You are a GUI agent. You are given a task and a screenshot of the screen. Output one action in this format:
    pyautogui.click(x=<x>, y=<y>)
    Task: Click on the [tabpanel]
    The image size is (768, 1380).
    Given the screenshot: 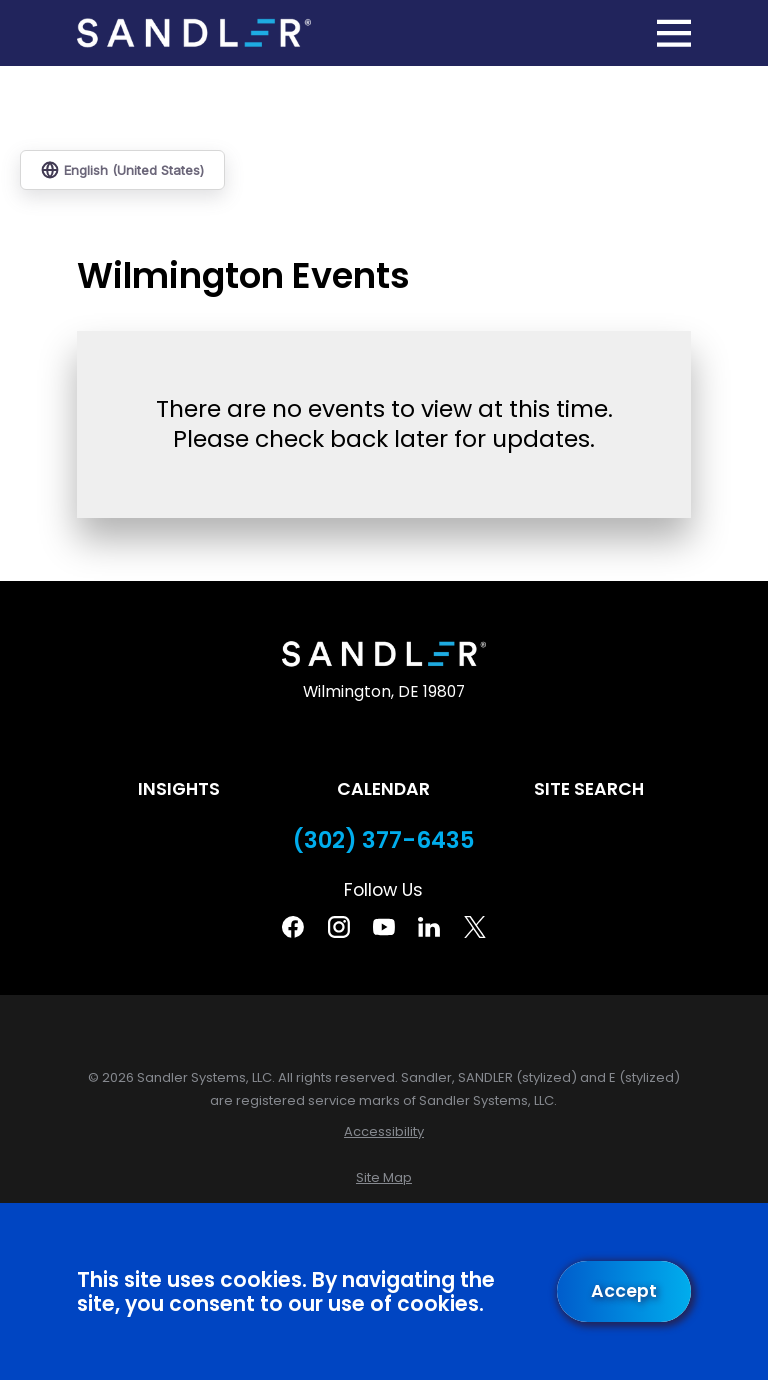 What is the action you would take?
    pyautogui.click(x=384, y=417)
    